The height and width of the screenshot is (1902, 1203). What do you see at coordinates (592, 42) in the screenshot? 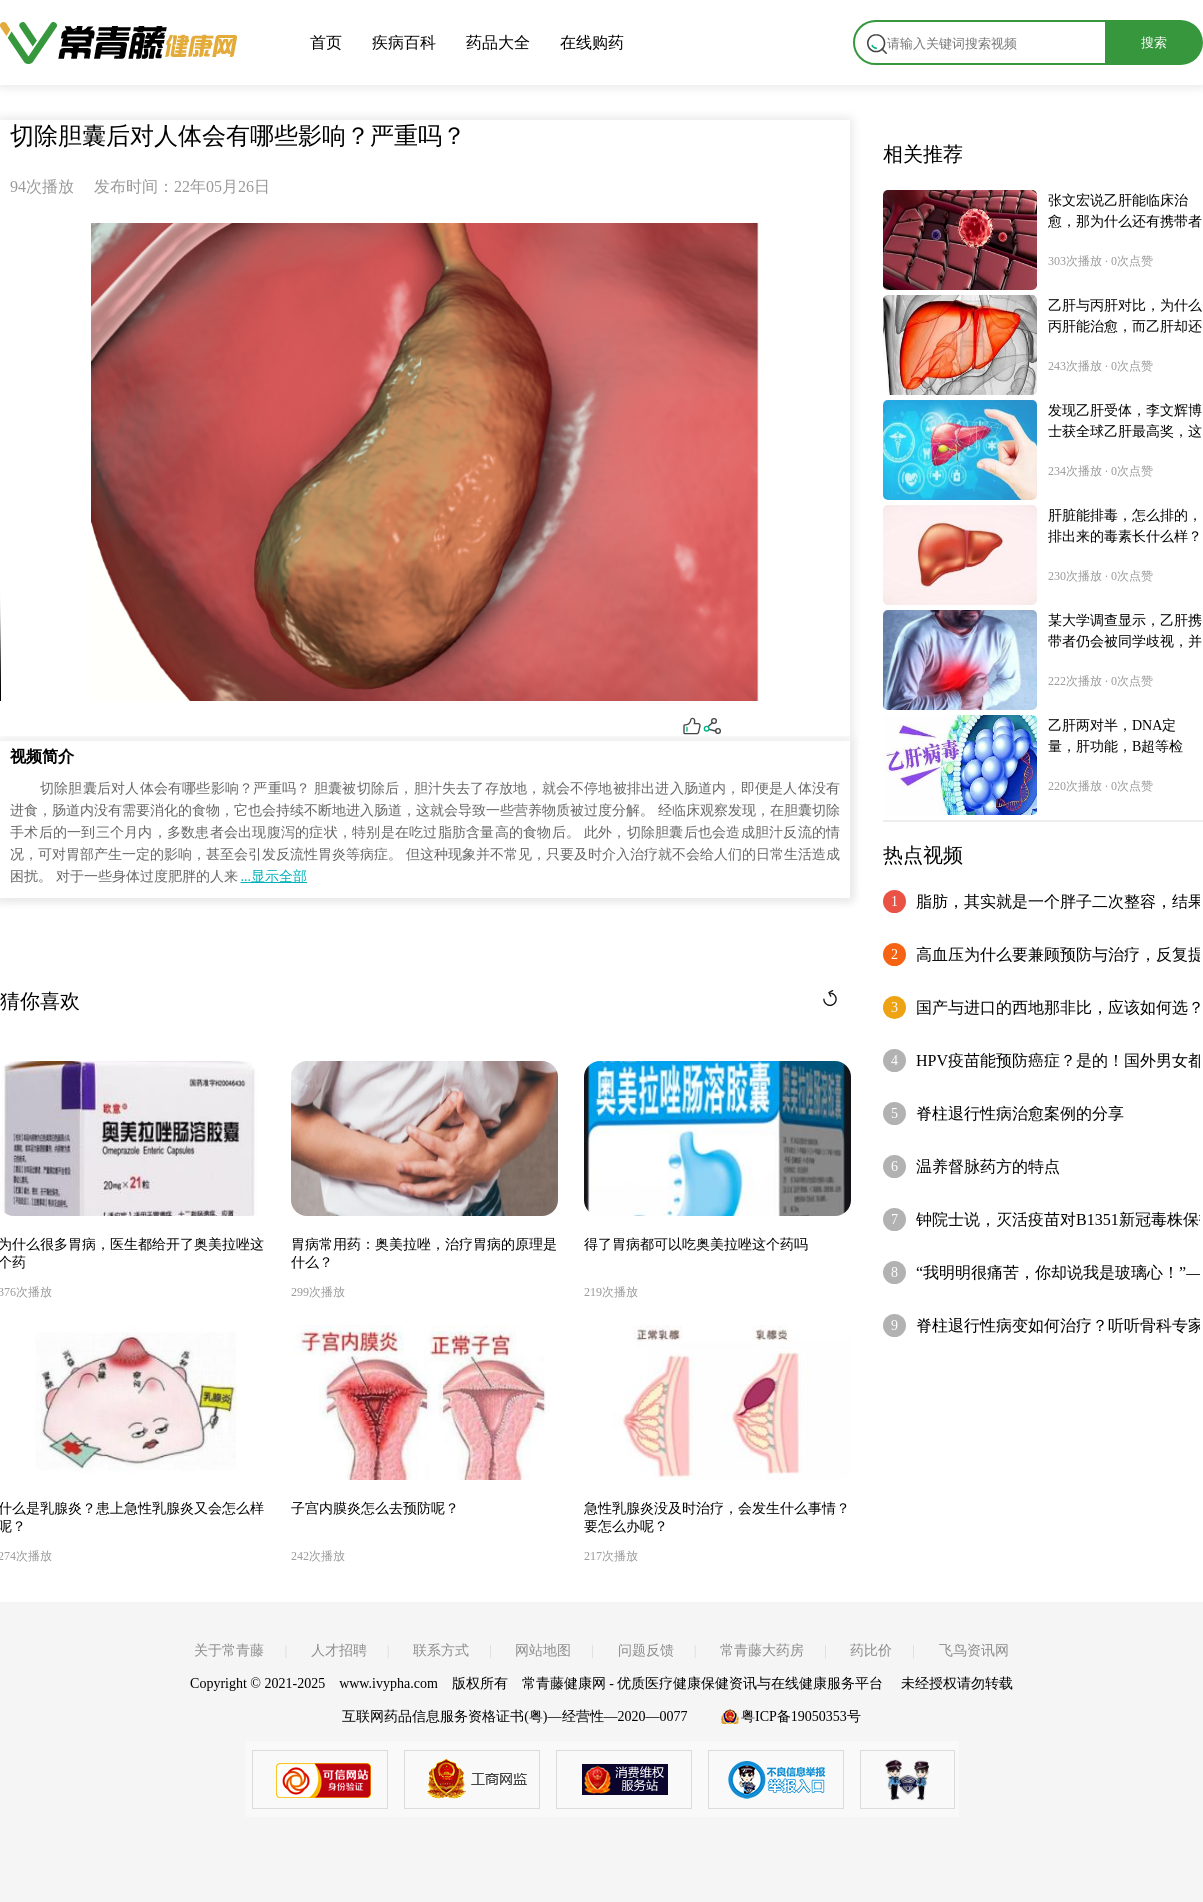
I see `在线购药` at bounding box center [592, 42].